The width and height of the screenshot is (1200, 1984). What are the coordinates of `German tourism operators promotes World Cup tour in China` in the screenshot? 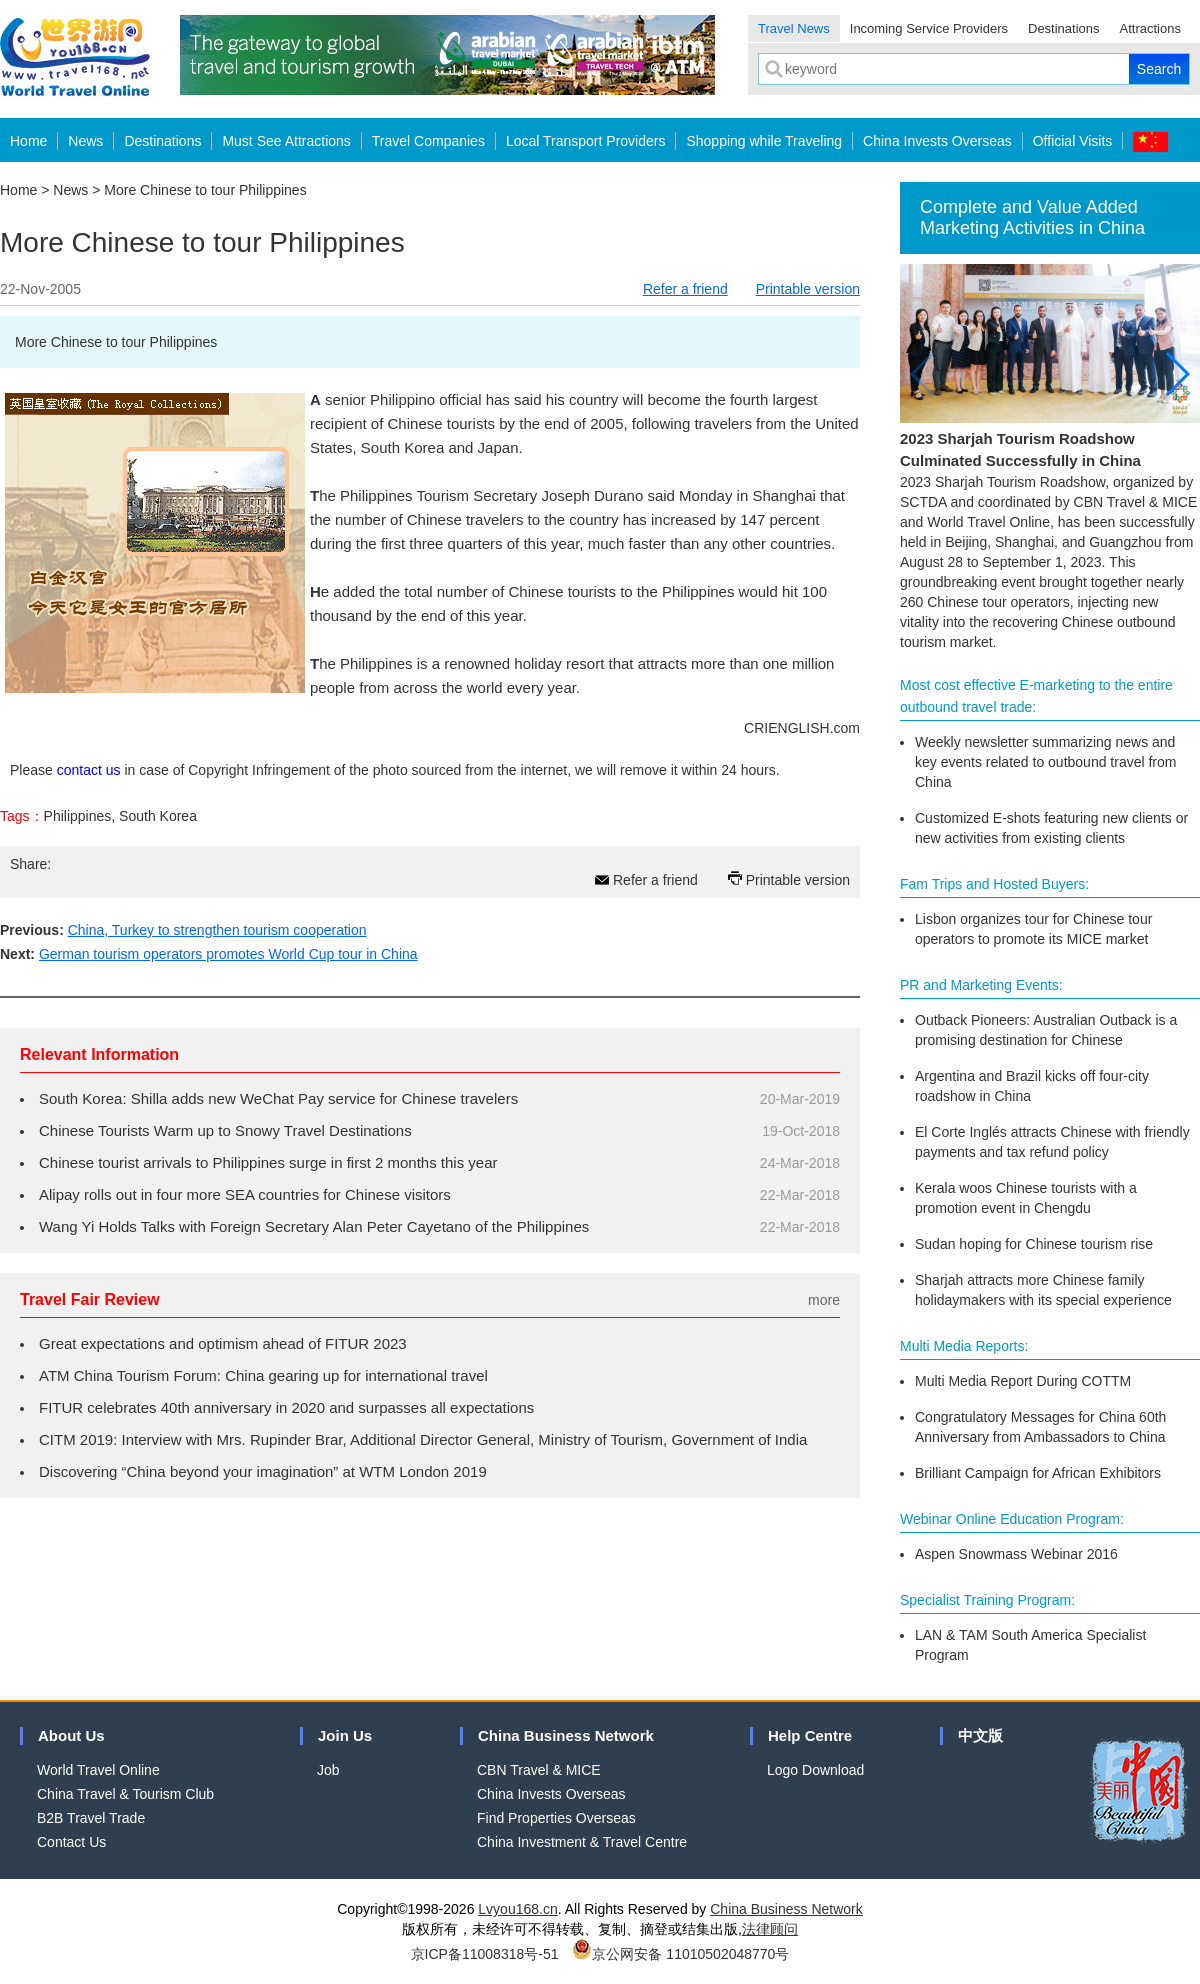 It's located at (228, 954).